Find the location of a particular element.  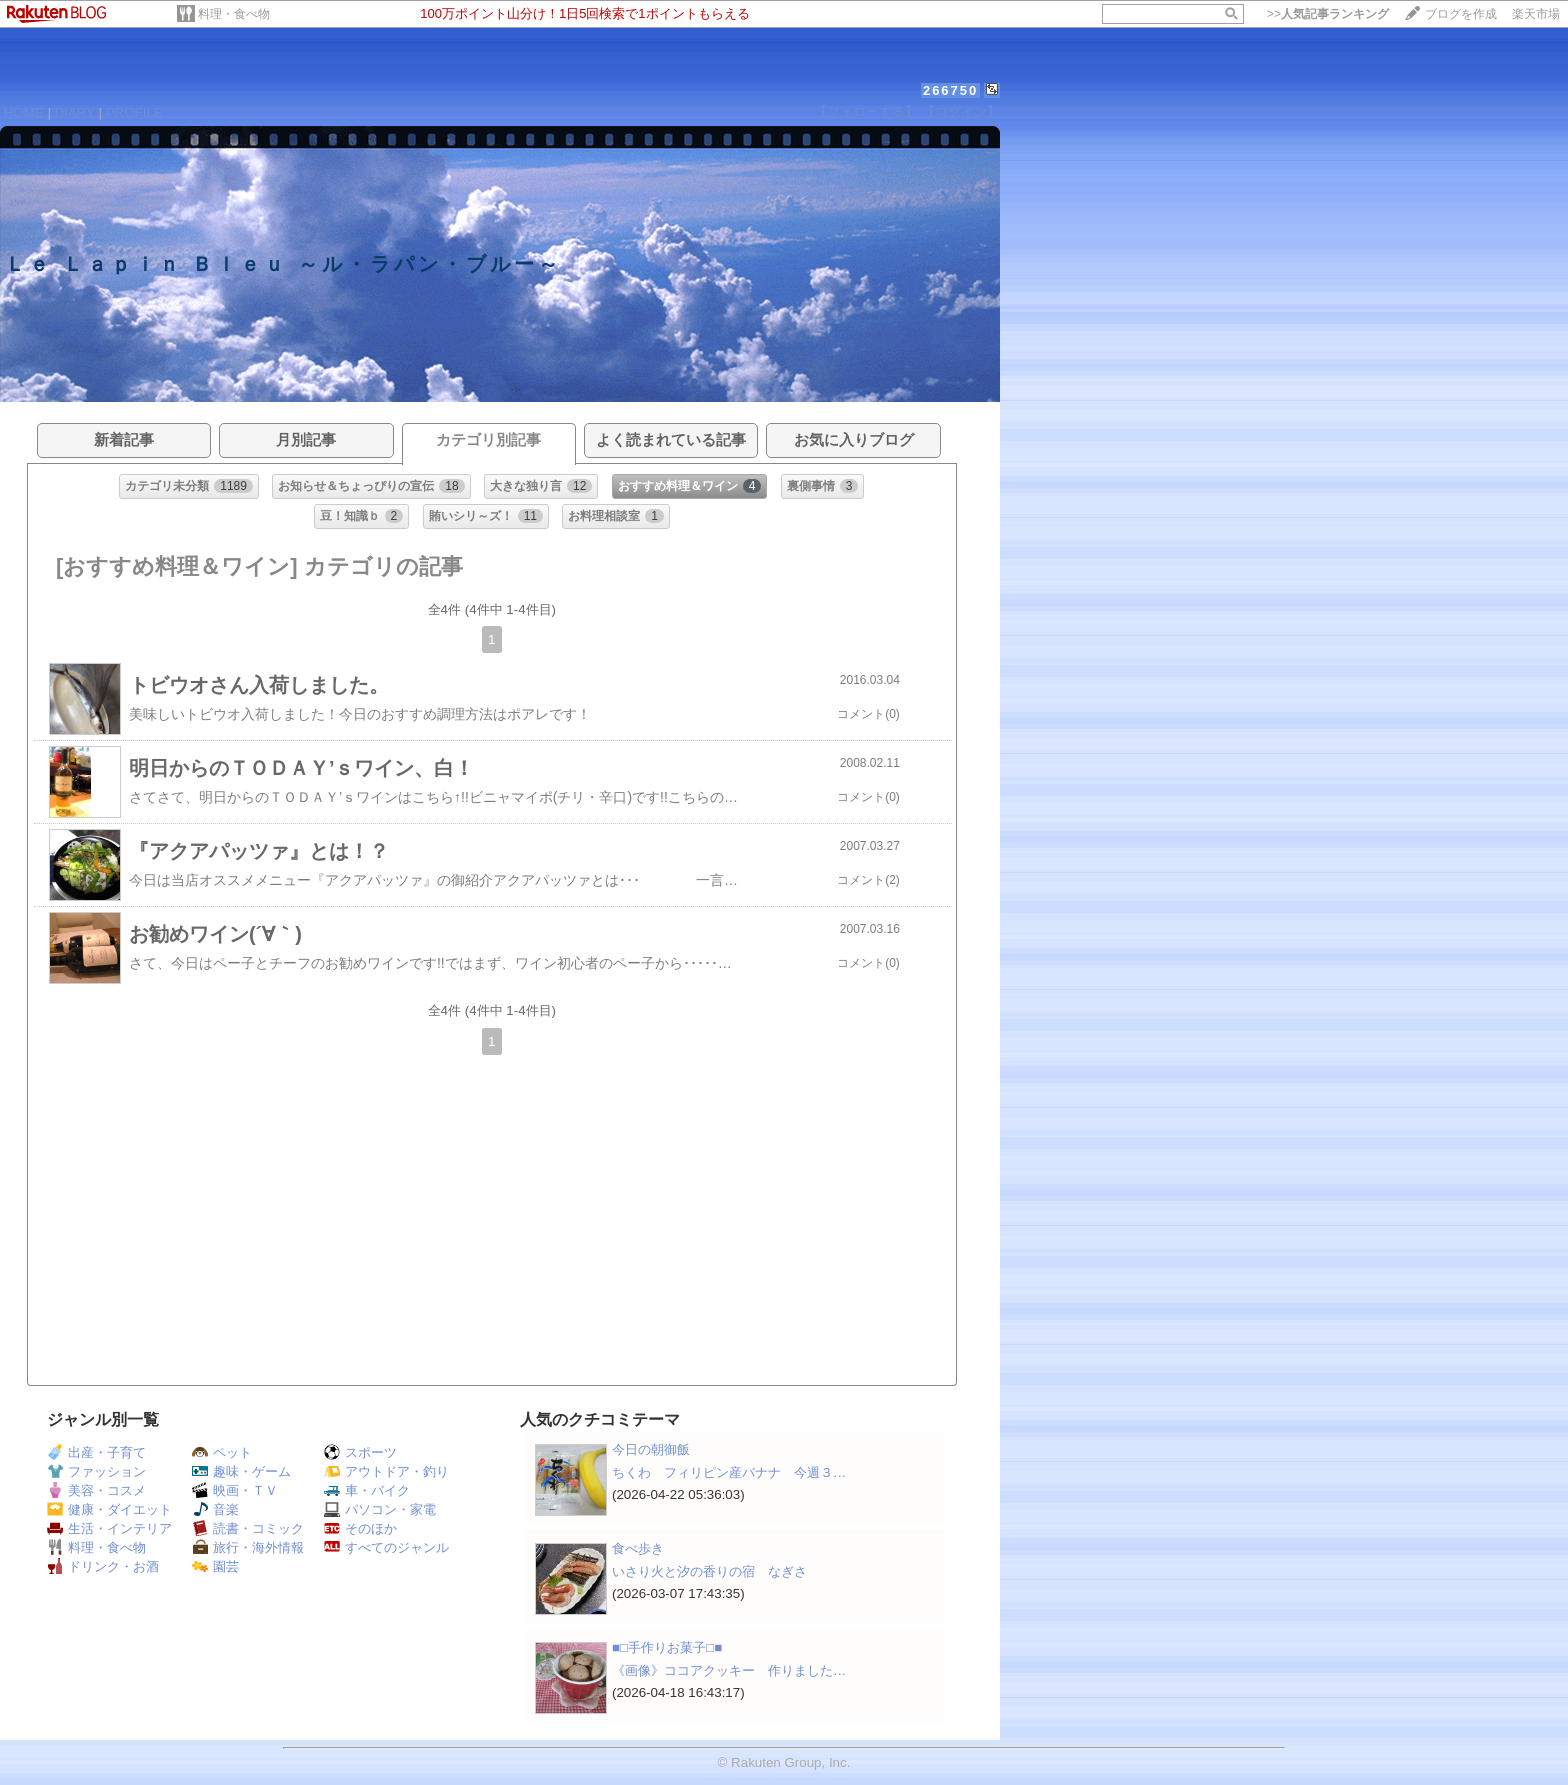

266750 is located at coordinates (950, 90).